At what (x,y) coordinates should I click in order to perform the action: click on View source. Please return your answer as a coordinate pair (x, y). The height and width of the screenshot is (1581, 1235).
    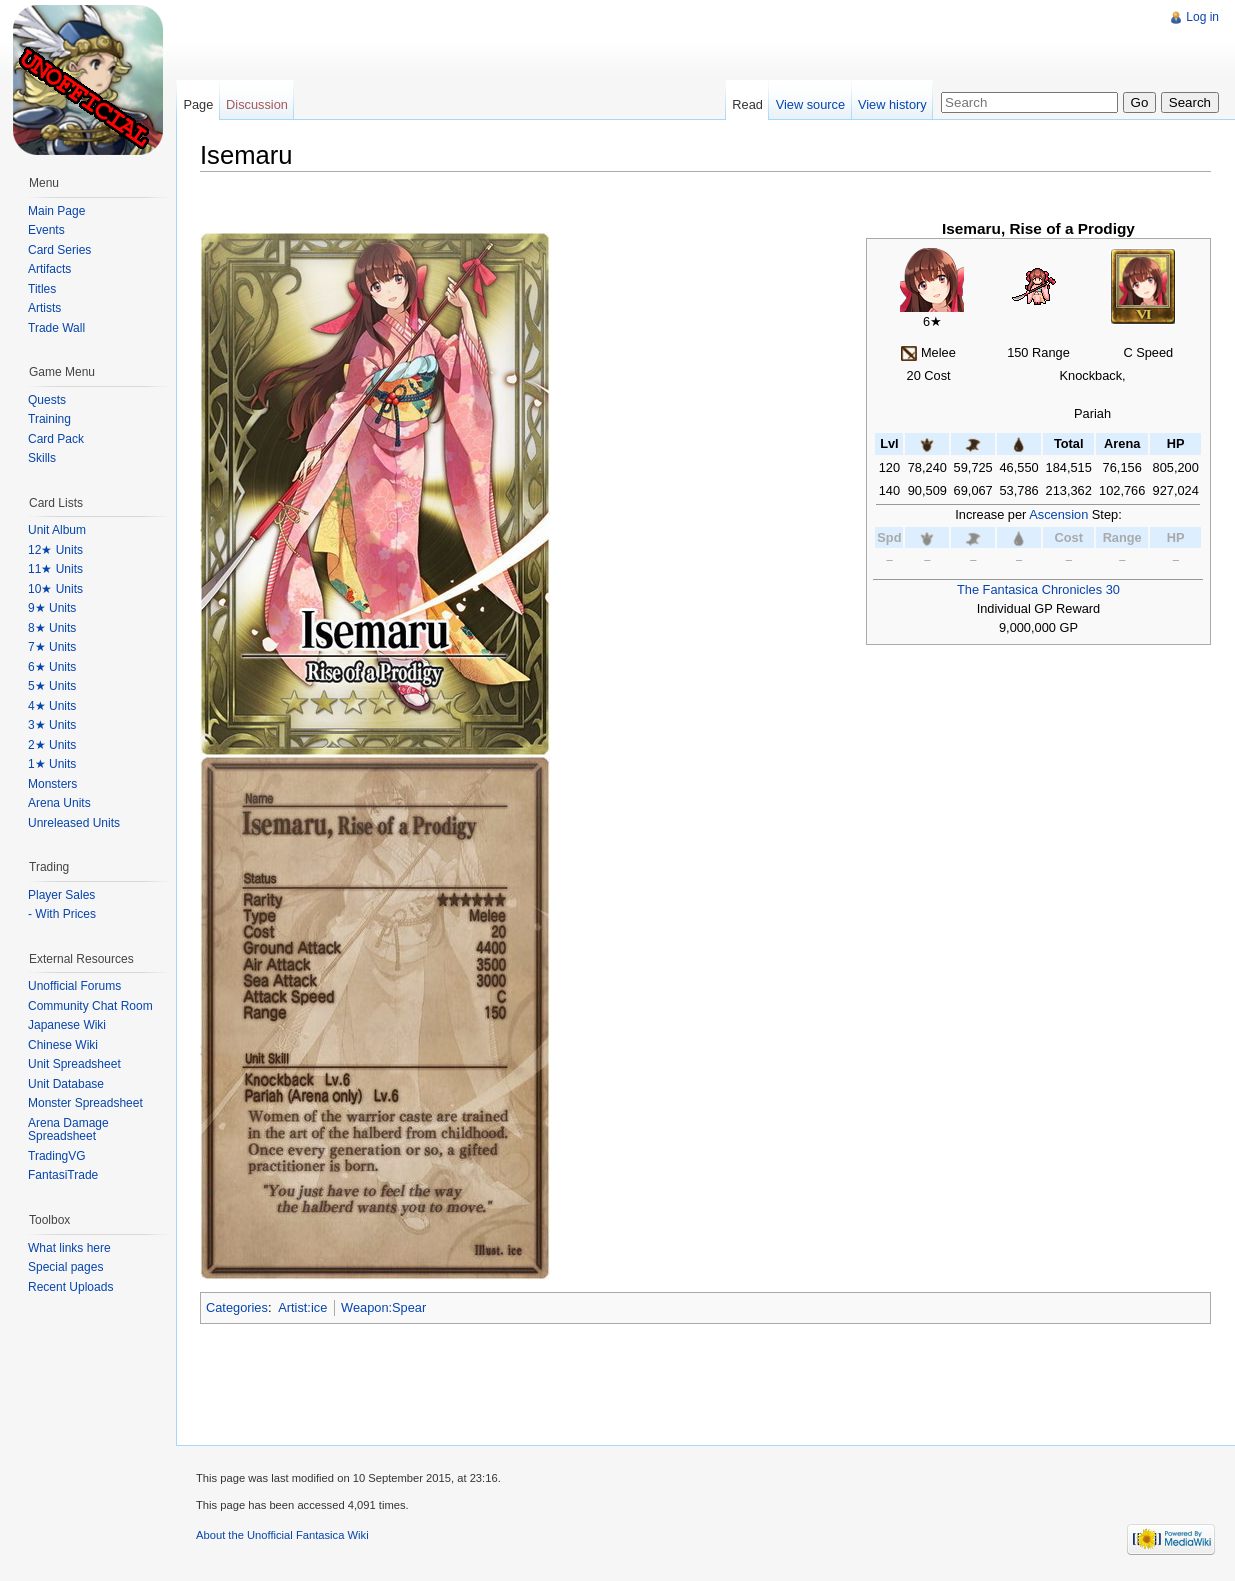
    Looking at the image, I should click on (810, 104).